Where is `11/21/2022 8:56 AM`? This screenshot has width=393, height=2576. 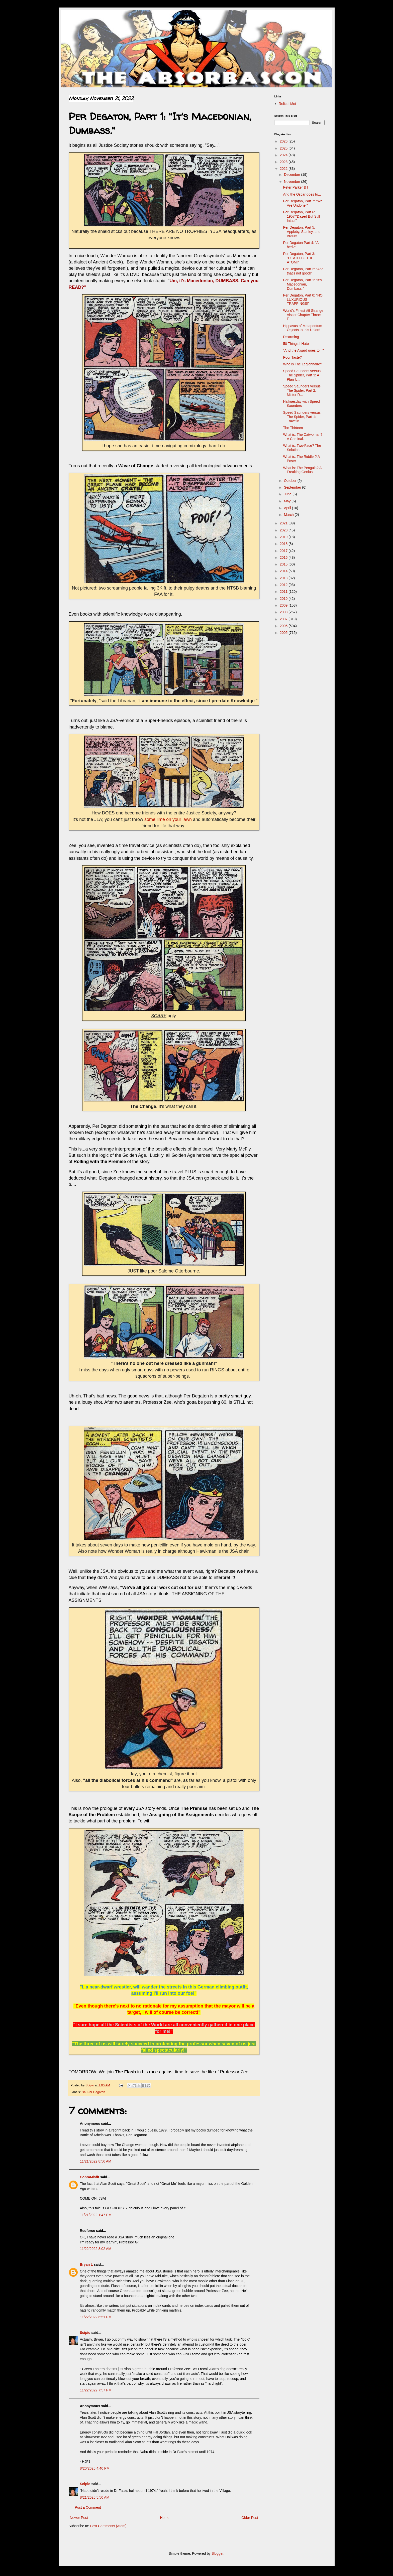
11/21/2022 8:56 AM is located at coordinates (95, 2161).